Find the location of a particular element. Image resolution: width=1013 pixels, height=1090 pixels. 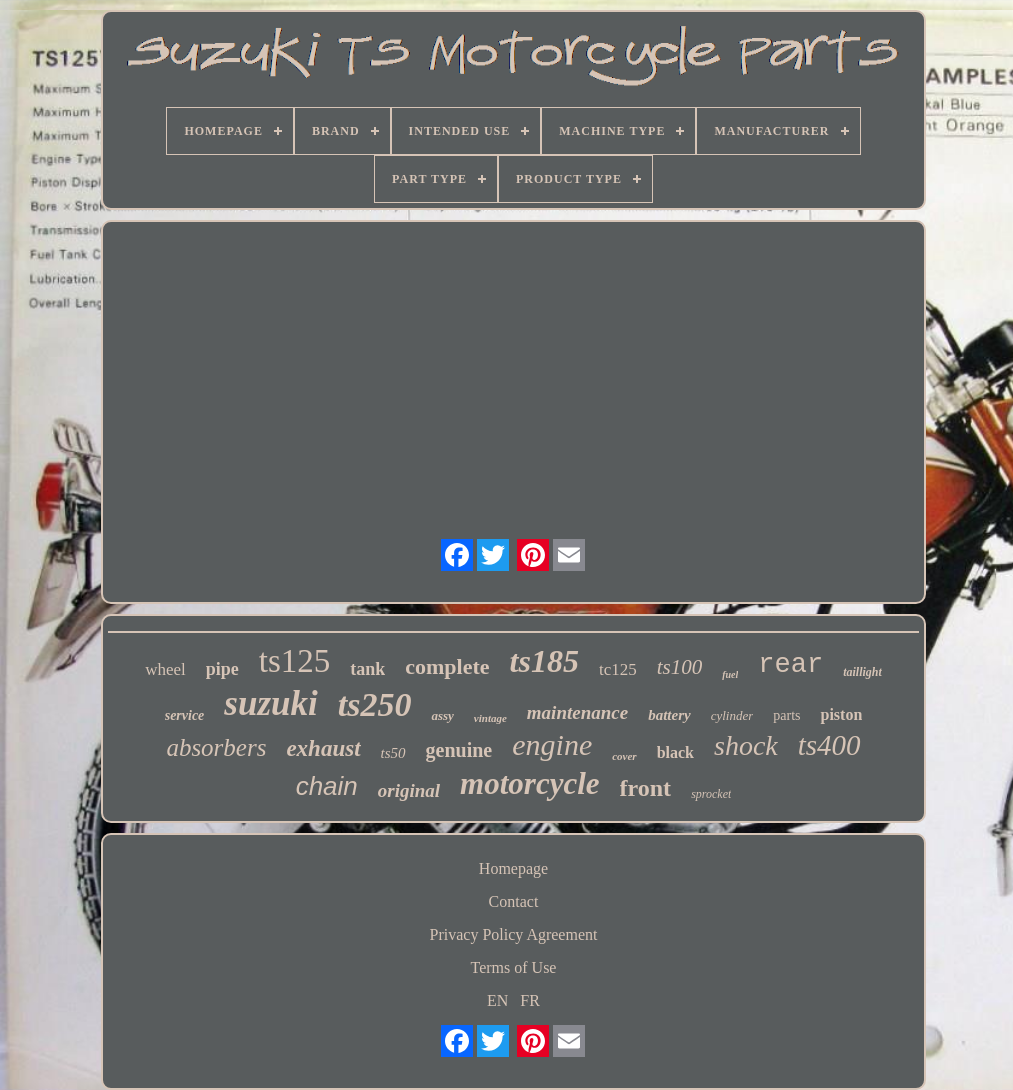

Terms of Use is located at coordinates (514, 967).